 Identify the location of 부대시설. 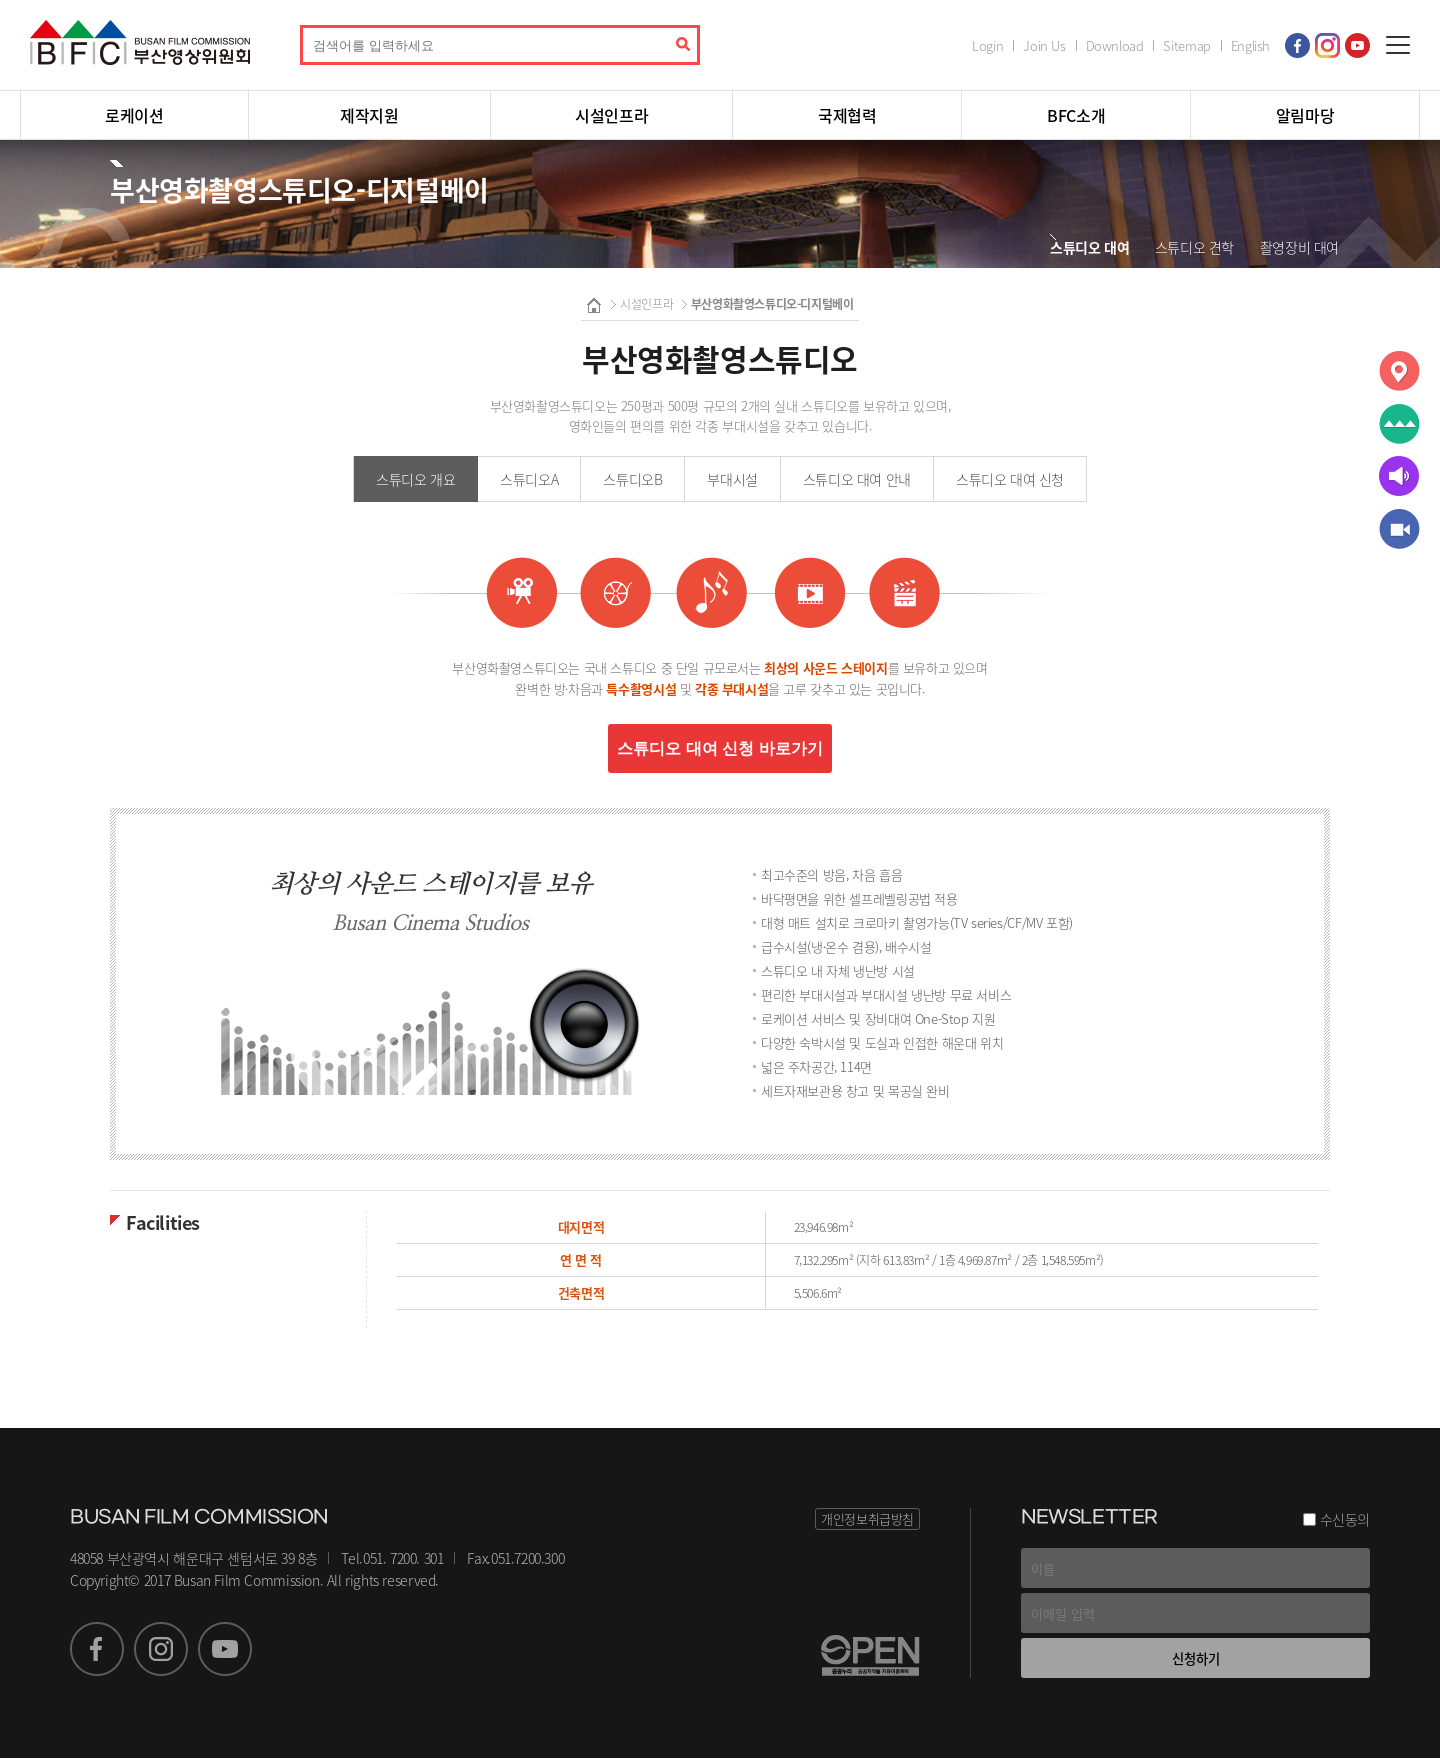
(732, 479).